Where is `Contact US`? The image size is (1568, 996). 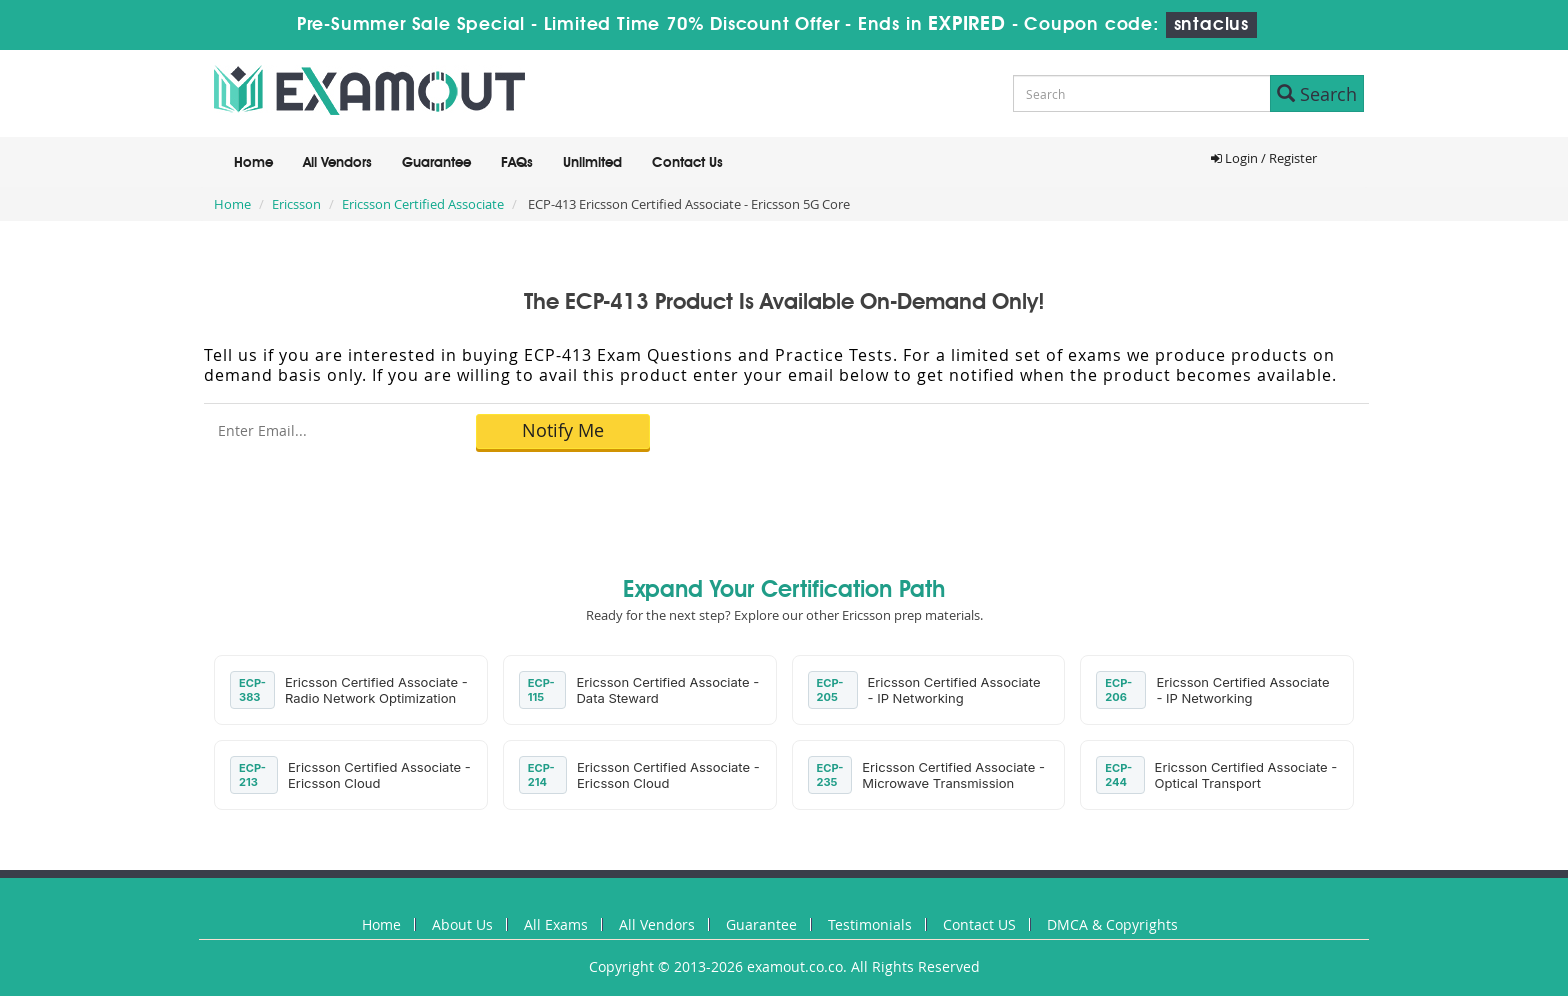 Contact US is located at coordinates (979, 924).